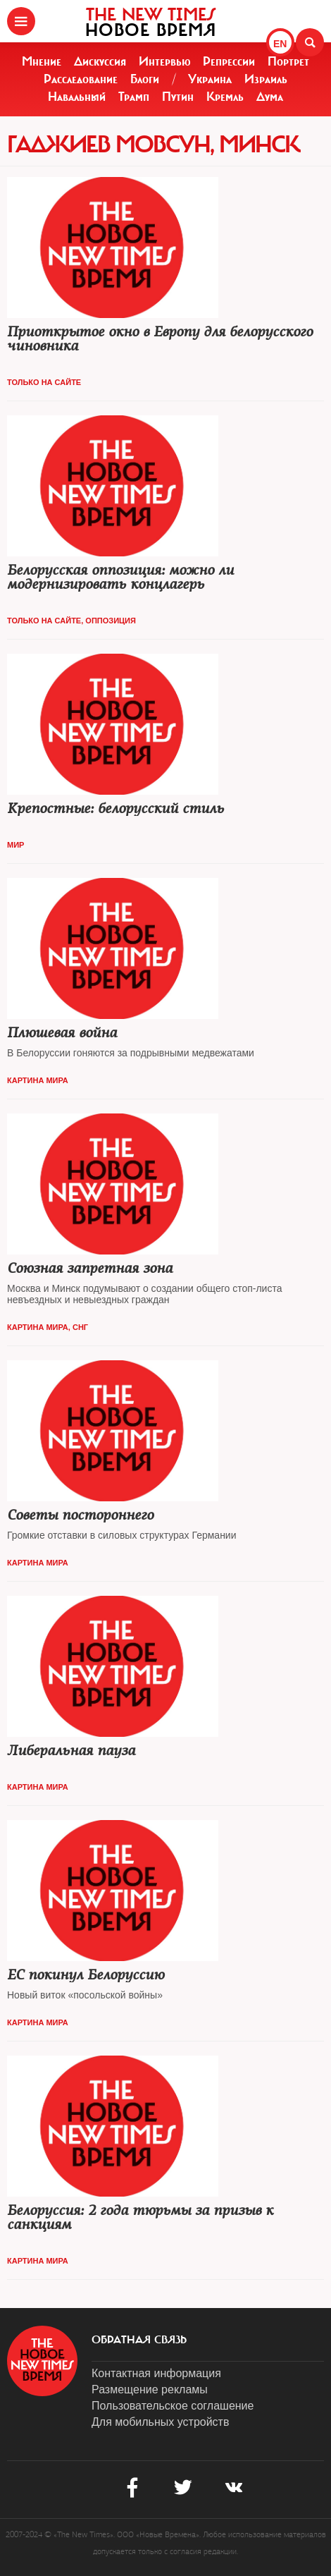 This screenshot has width=331, height=2576. I want to click on Украина, so click(210, 79).